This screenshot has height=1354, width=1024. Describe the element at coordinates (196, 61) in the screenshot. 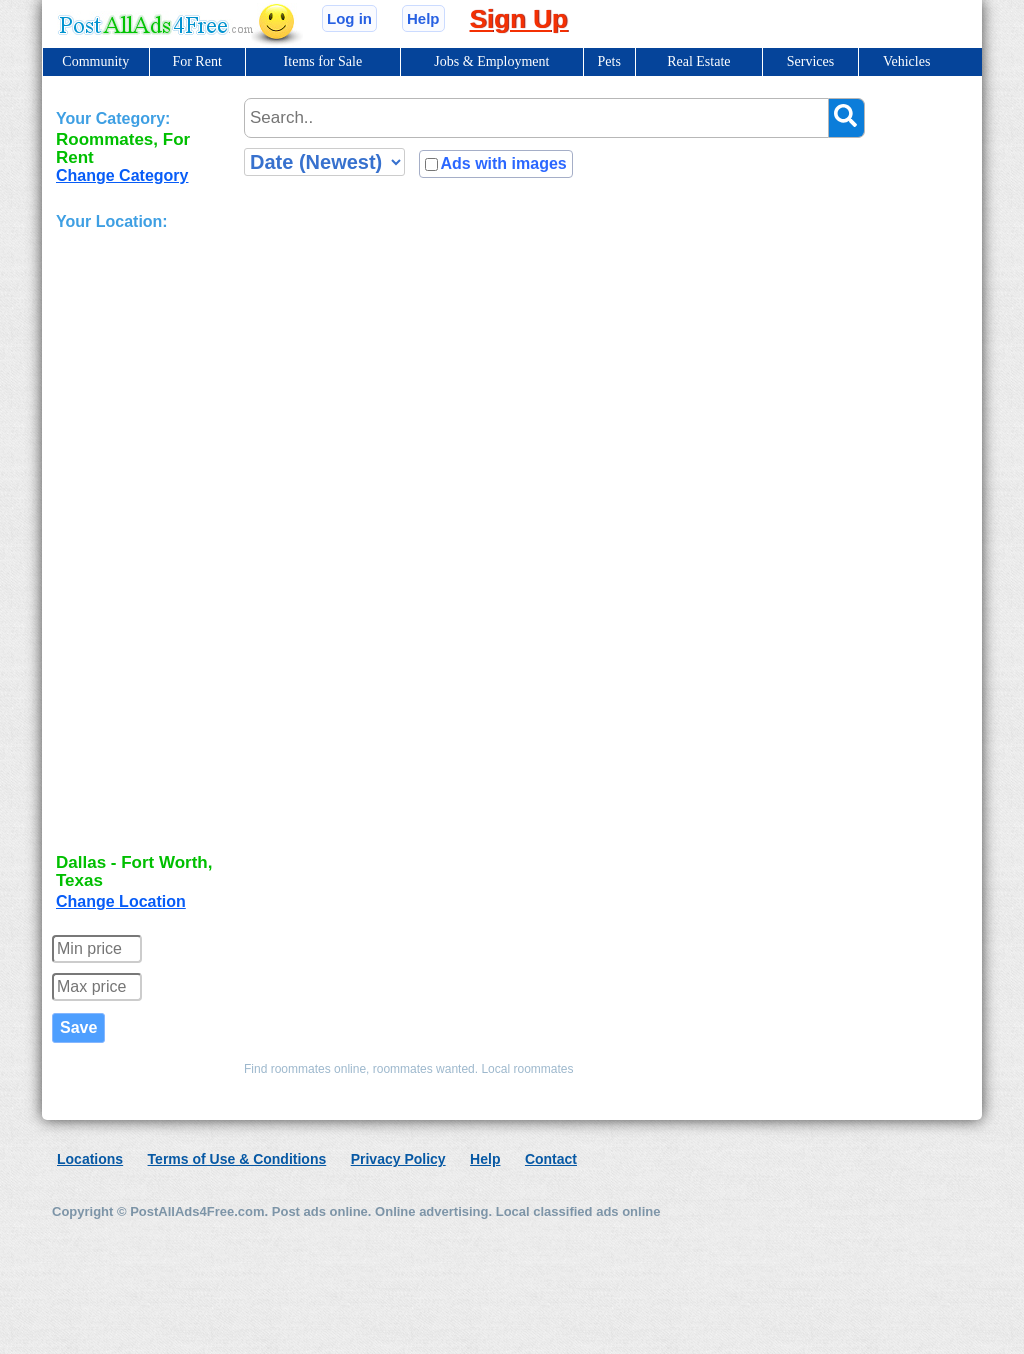

I see `For Rent` at that location.